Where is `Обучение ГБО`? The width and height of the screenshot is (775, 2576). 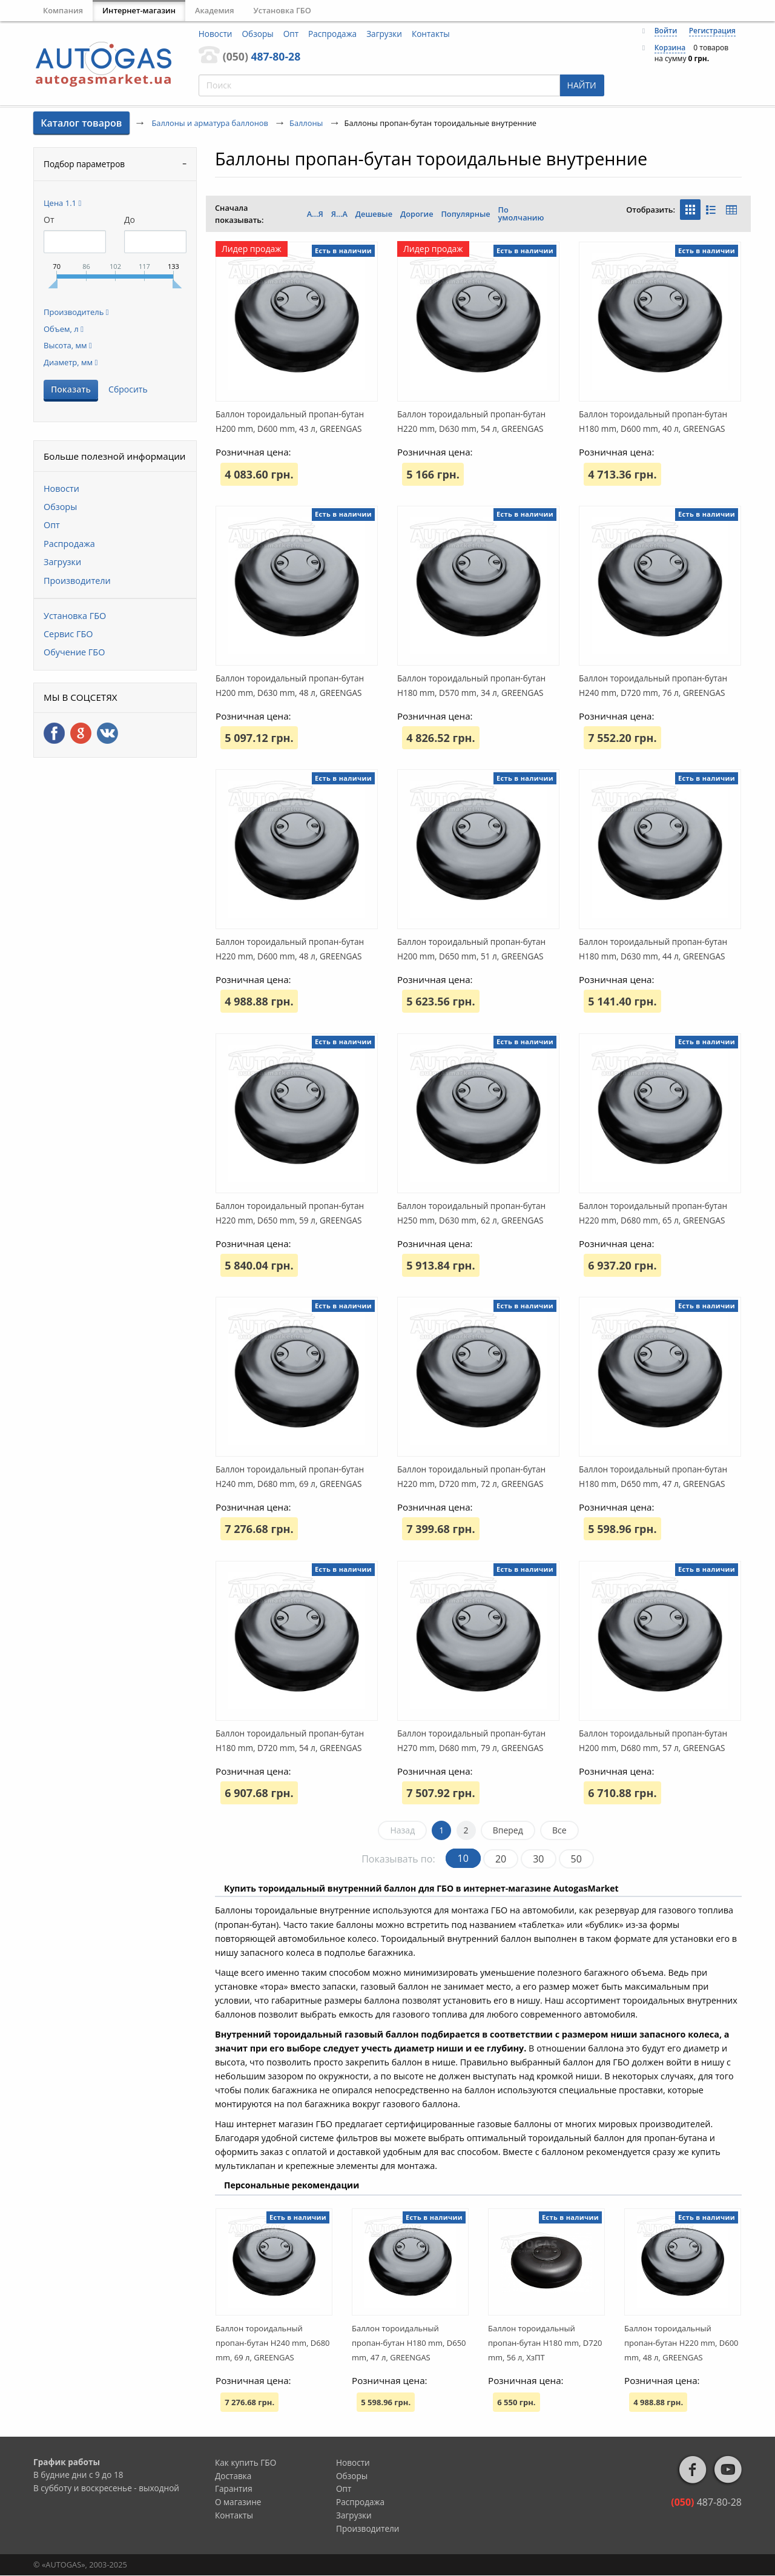 Обучение ГБО is located at coordinates (74, 652).